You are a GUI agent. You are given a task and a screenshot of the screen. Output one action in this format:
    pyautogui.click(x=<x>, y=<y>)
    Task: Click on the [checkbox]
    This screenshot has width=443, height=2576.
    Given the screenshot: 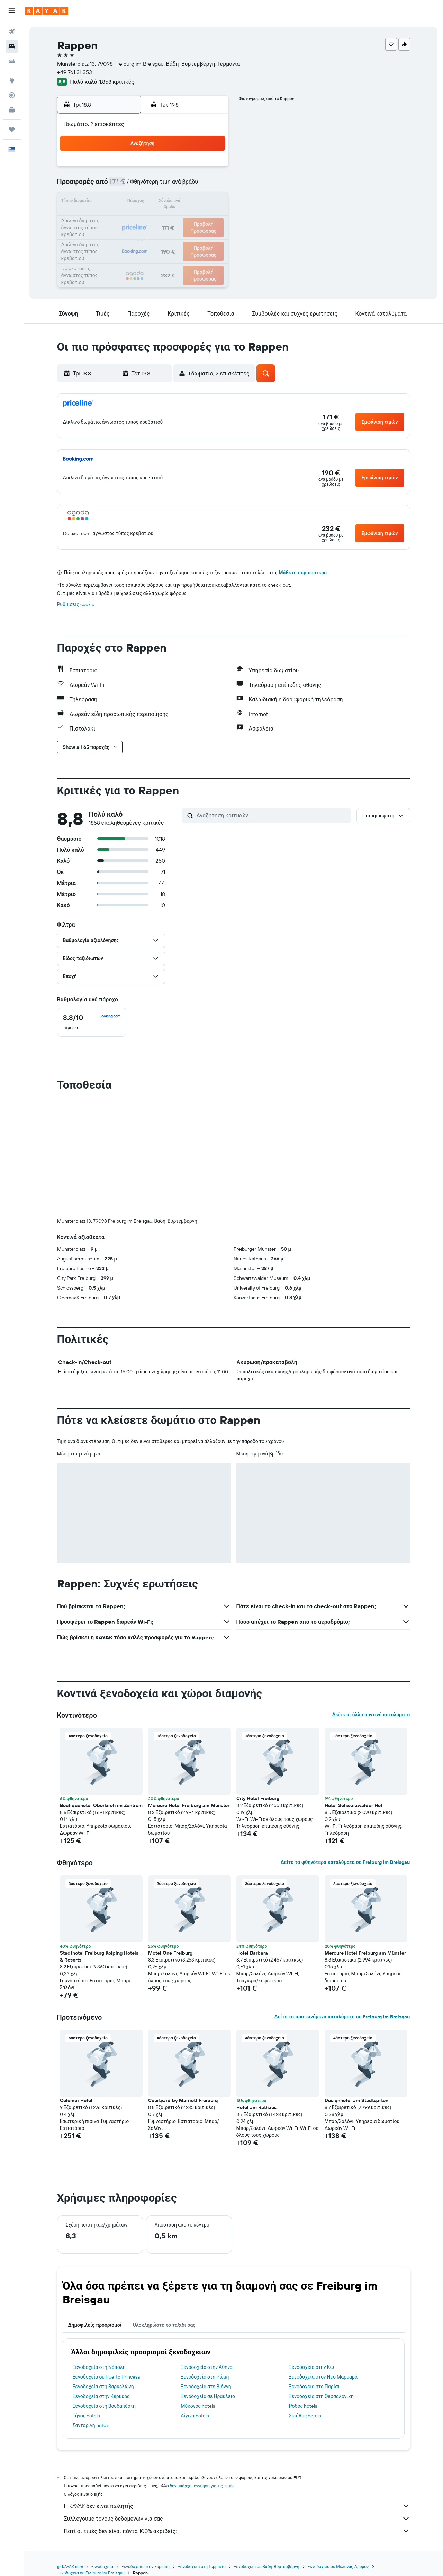 What is the action you would take?
    pyautogui.click(x=91, y=1022)
    